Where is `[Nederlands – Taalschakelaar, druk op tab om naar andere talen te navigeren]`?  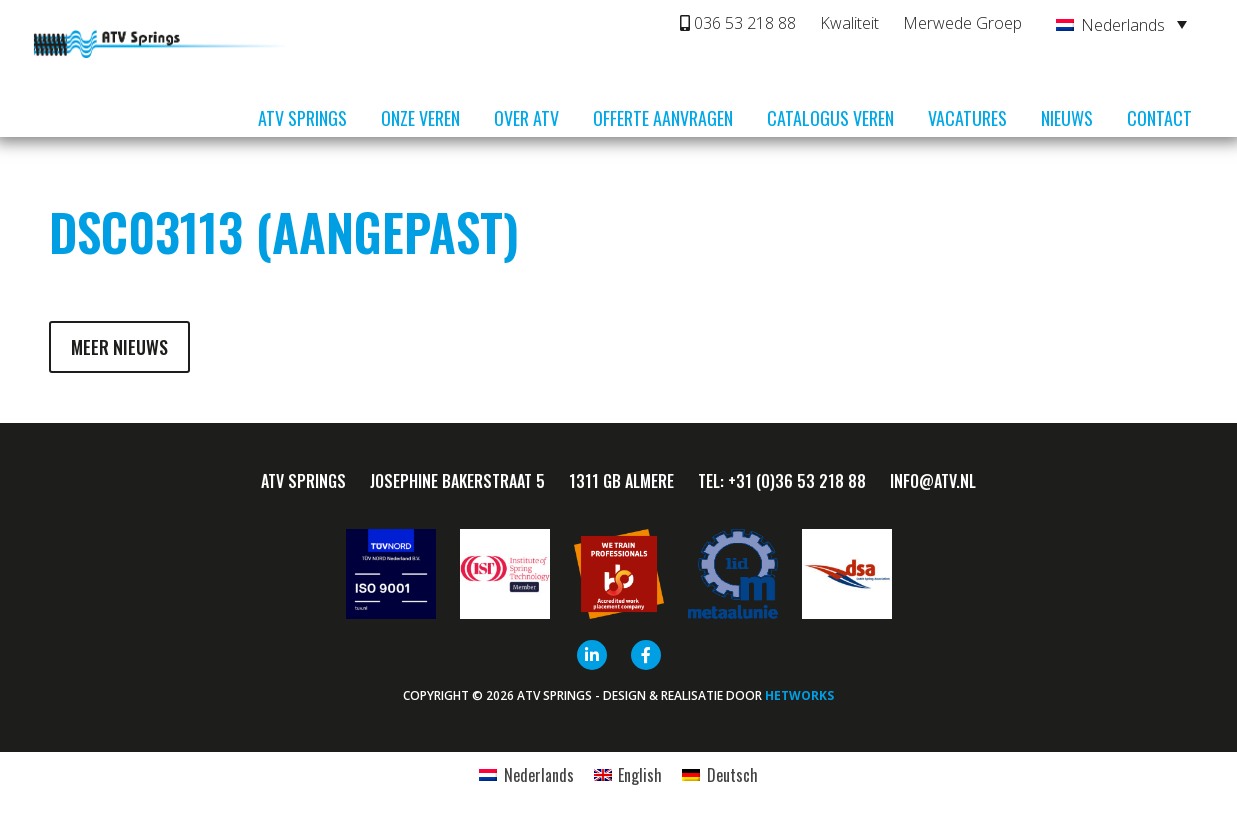
[Nederlands – Taalschakelaar, druk op tab om naar andere talen te navigeren] is located at coordinates (1121, 24).